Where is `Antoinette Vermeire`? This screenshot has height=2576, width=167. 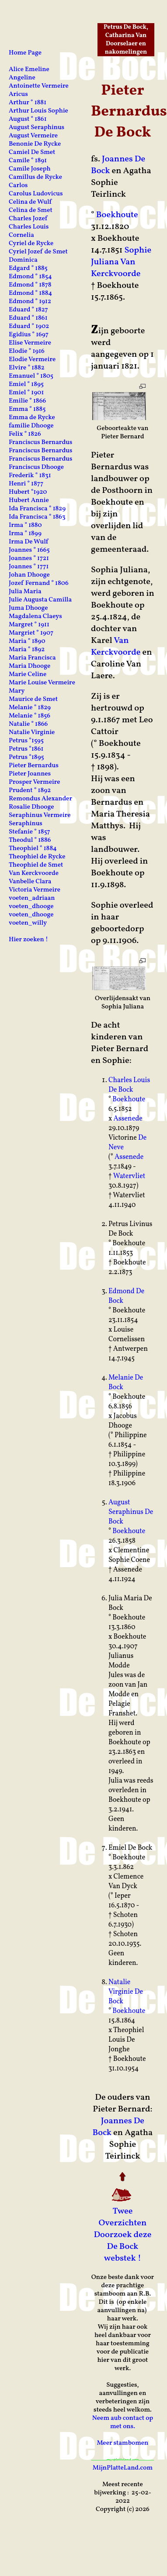 Antoinette Vermeire is located at coordinates (39, 86).